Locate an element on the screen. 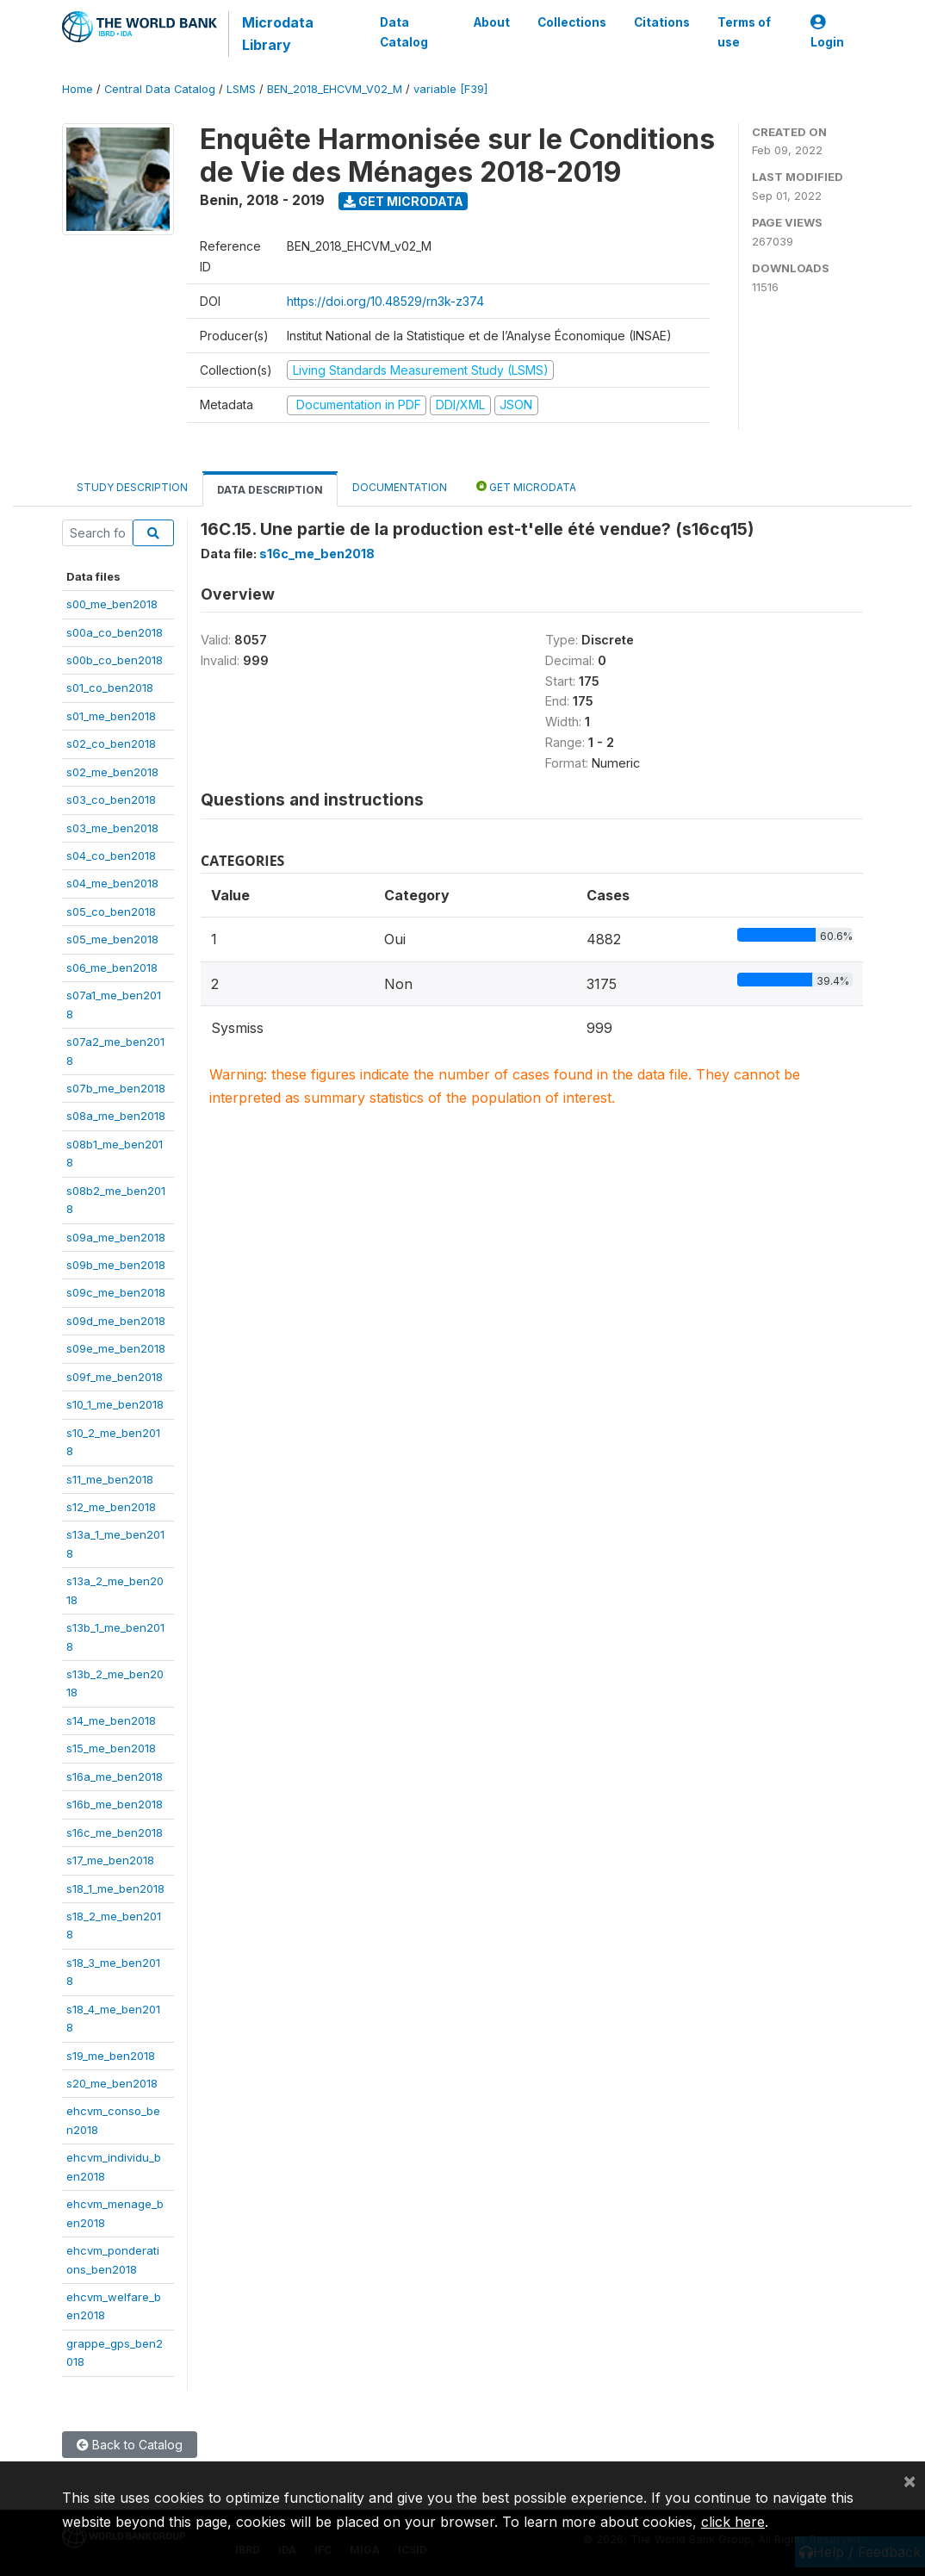  Citations is located at coordinates (662, 22).